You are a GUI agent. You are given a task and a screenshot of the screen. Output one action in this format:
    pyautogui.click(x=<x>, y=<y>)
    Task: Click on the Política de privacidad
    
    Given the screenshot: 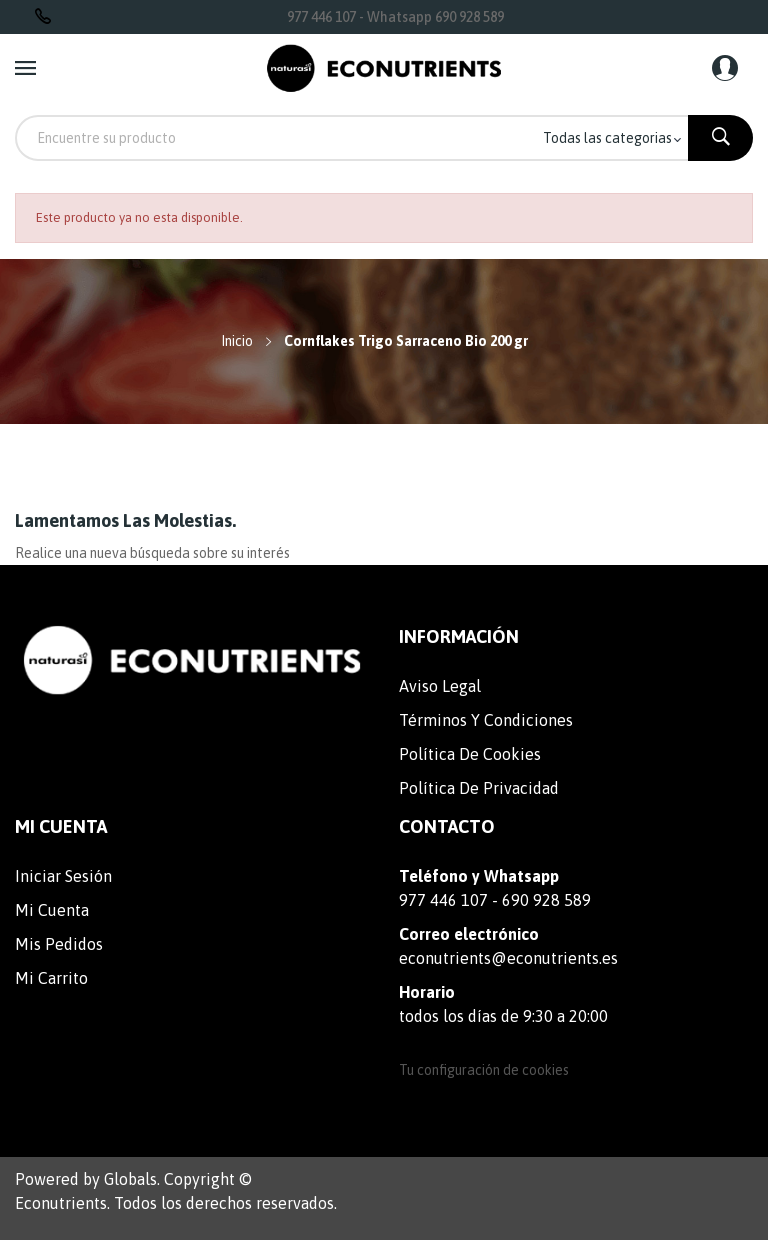 What is the action you would take?
    pyautogui.click(x=479, y=788)
    